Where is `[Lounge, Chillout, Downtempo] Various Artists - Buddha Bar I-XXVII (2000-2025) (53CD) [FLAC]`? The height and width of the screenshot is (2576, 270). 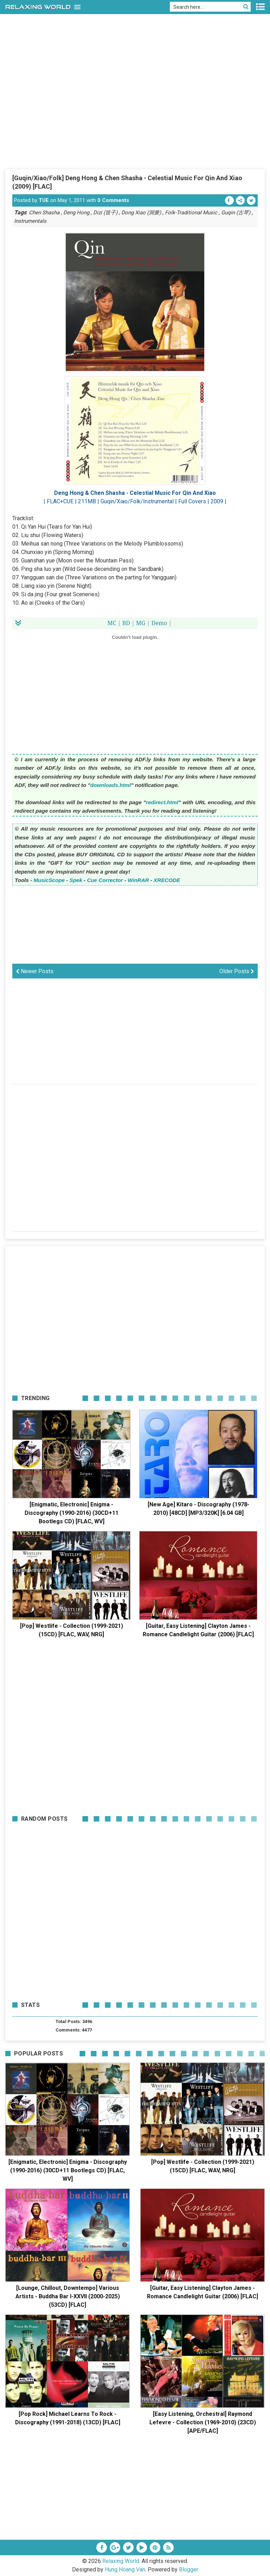
[Lounge, Chillout, Downtempo] Various Artists - Buddha Bar I-XXVII (2000-2025) (53CD) [FLAC] is located at coordinates (67, 2296).